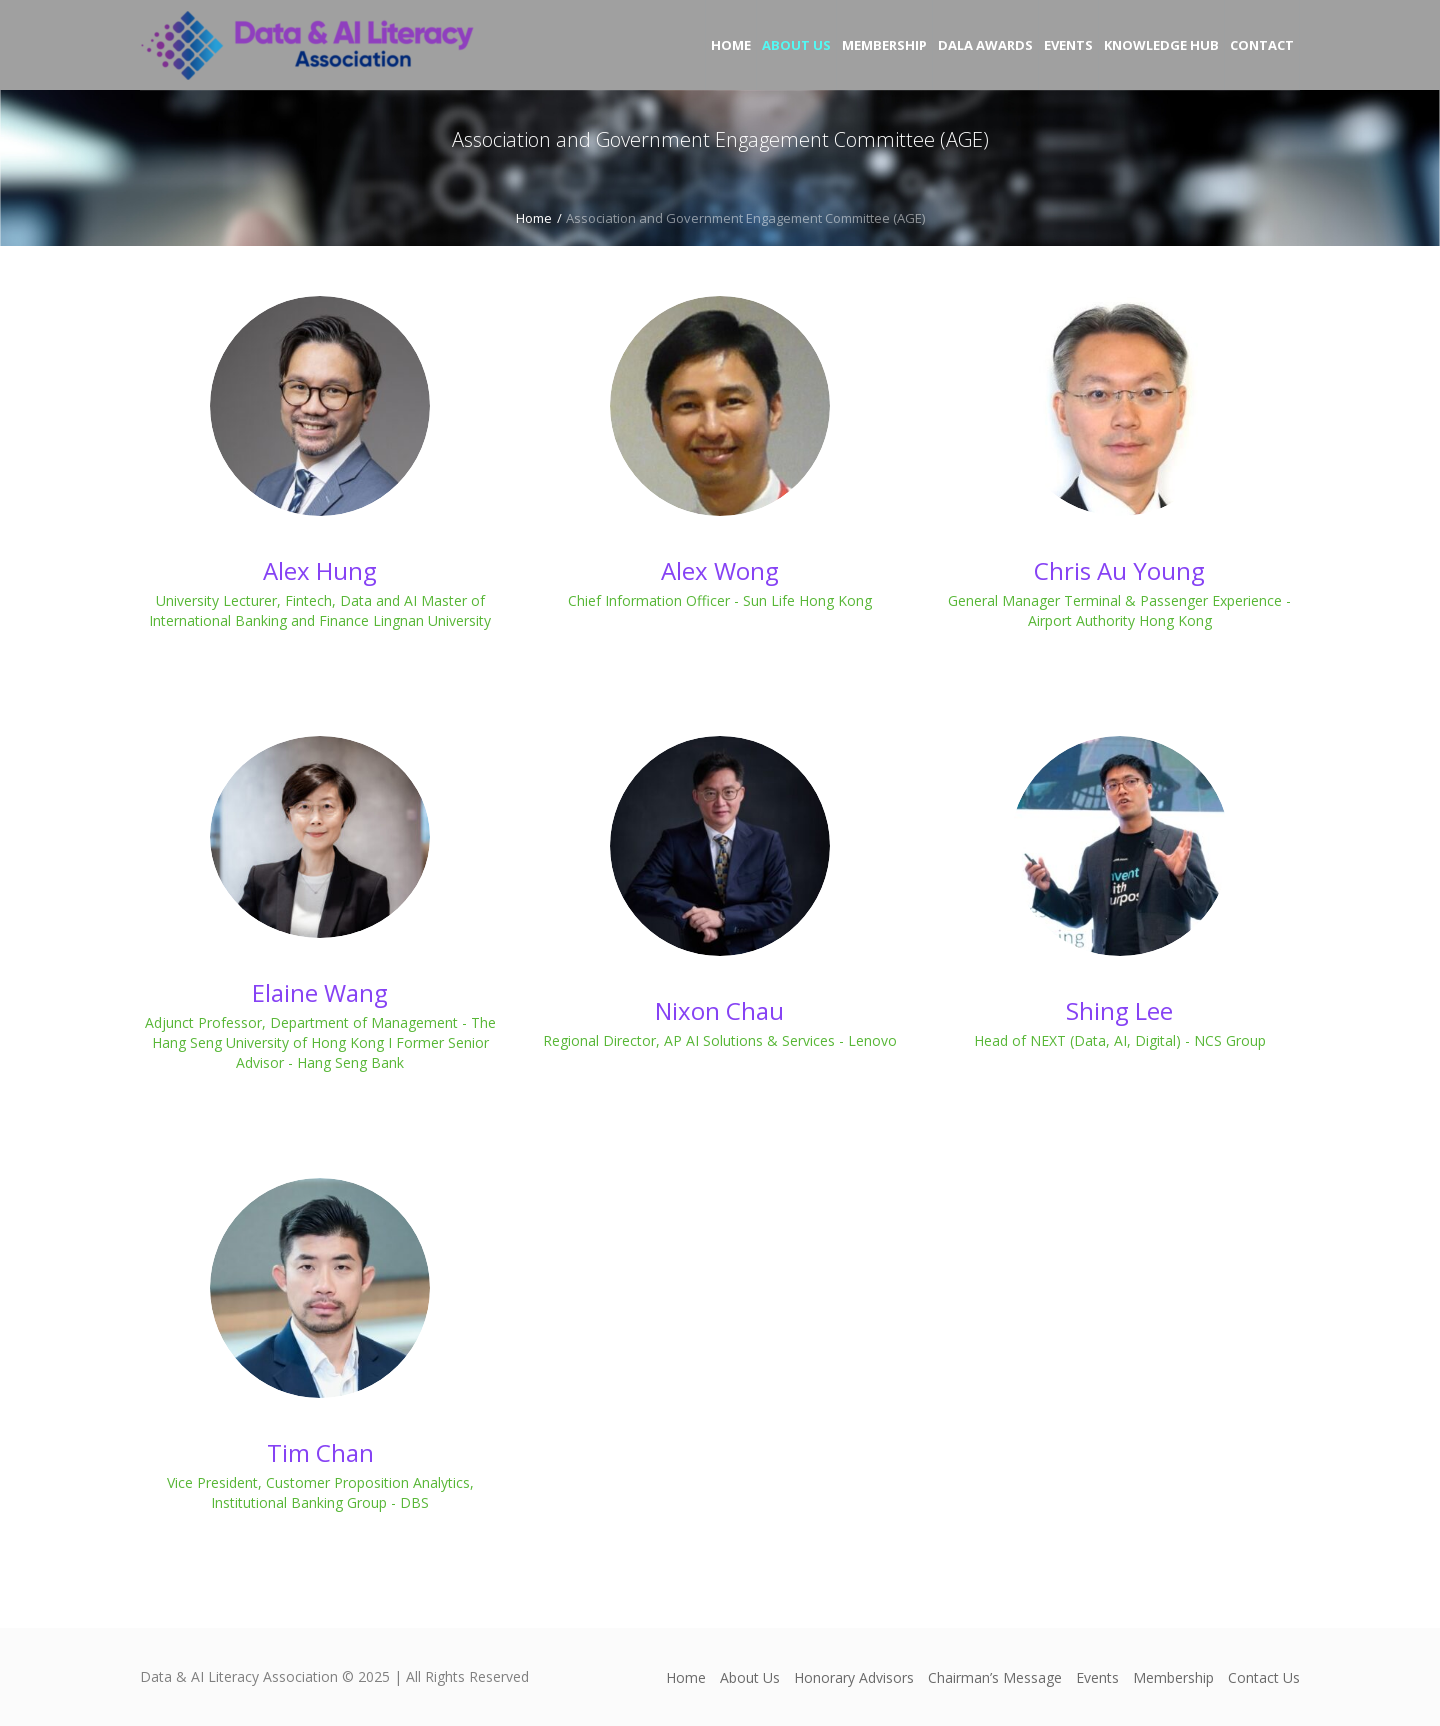 The image size is (1440, 1726). I want to click on Chris Au Young, so click(1119, 570).